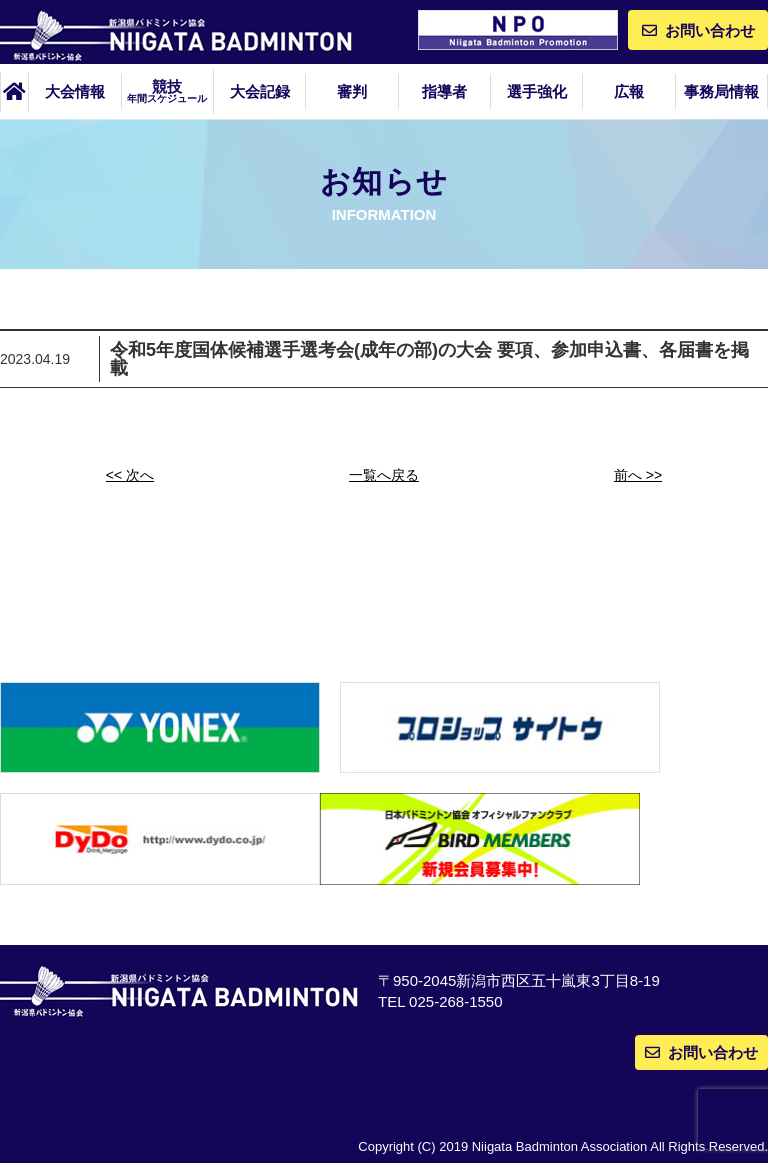 Image resolution: width=768 pixels, height=1163 pixels. Describe the element at coordinates (75, 91) in the screenshot. I see `大会情報` at that location.